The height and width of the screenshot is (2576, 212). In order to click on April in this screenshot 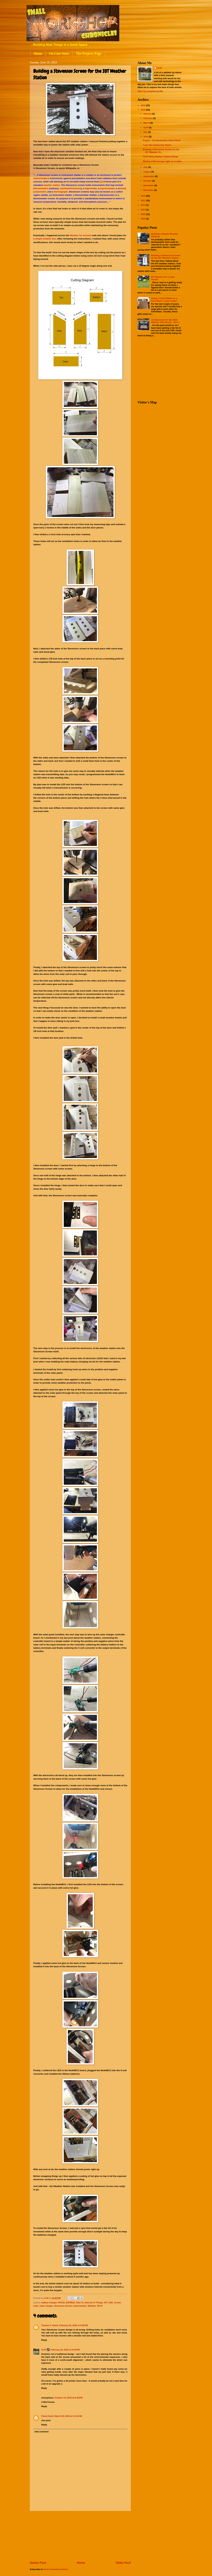, I will do `click(146, 127)`.